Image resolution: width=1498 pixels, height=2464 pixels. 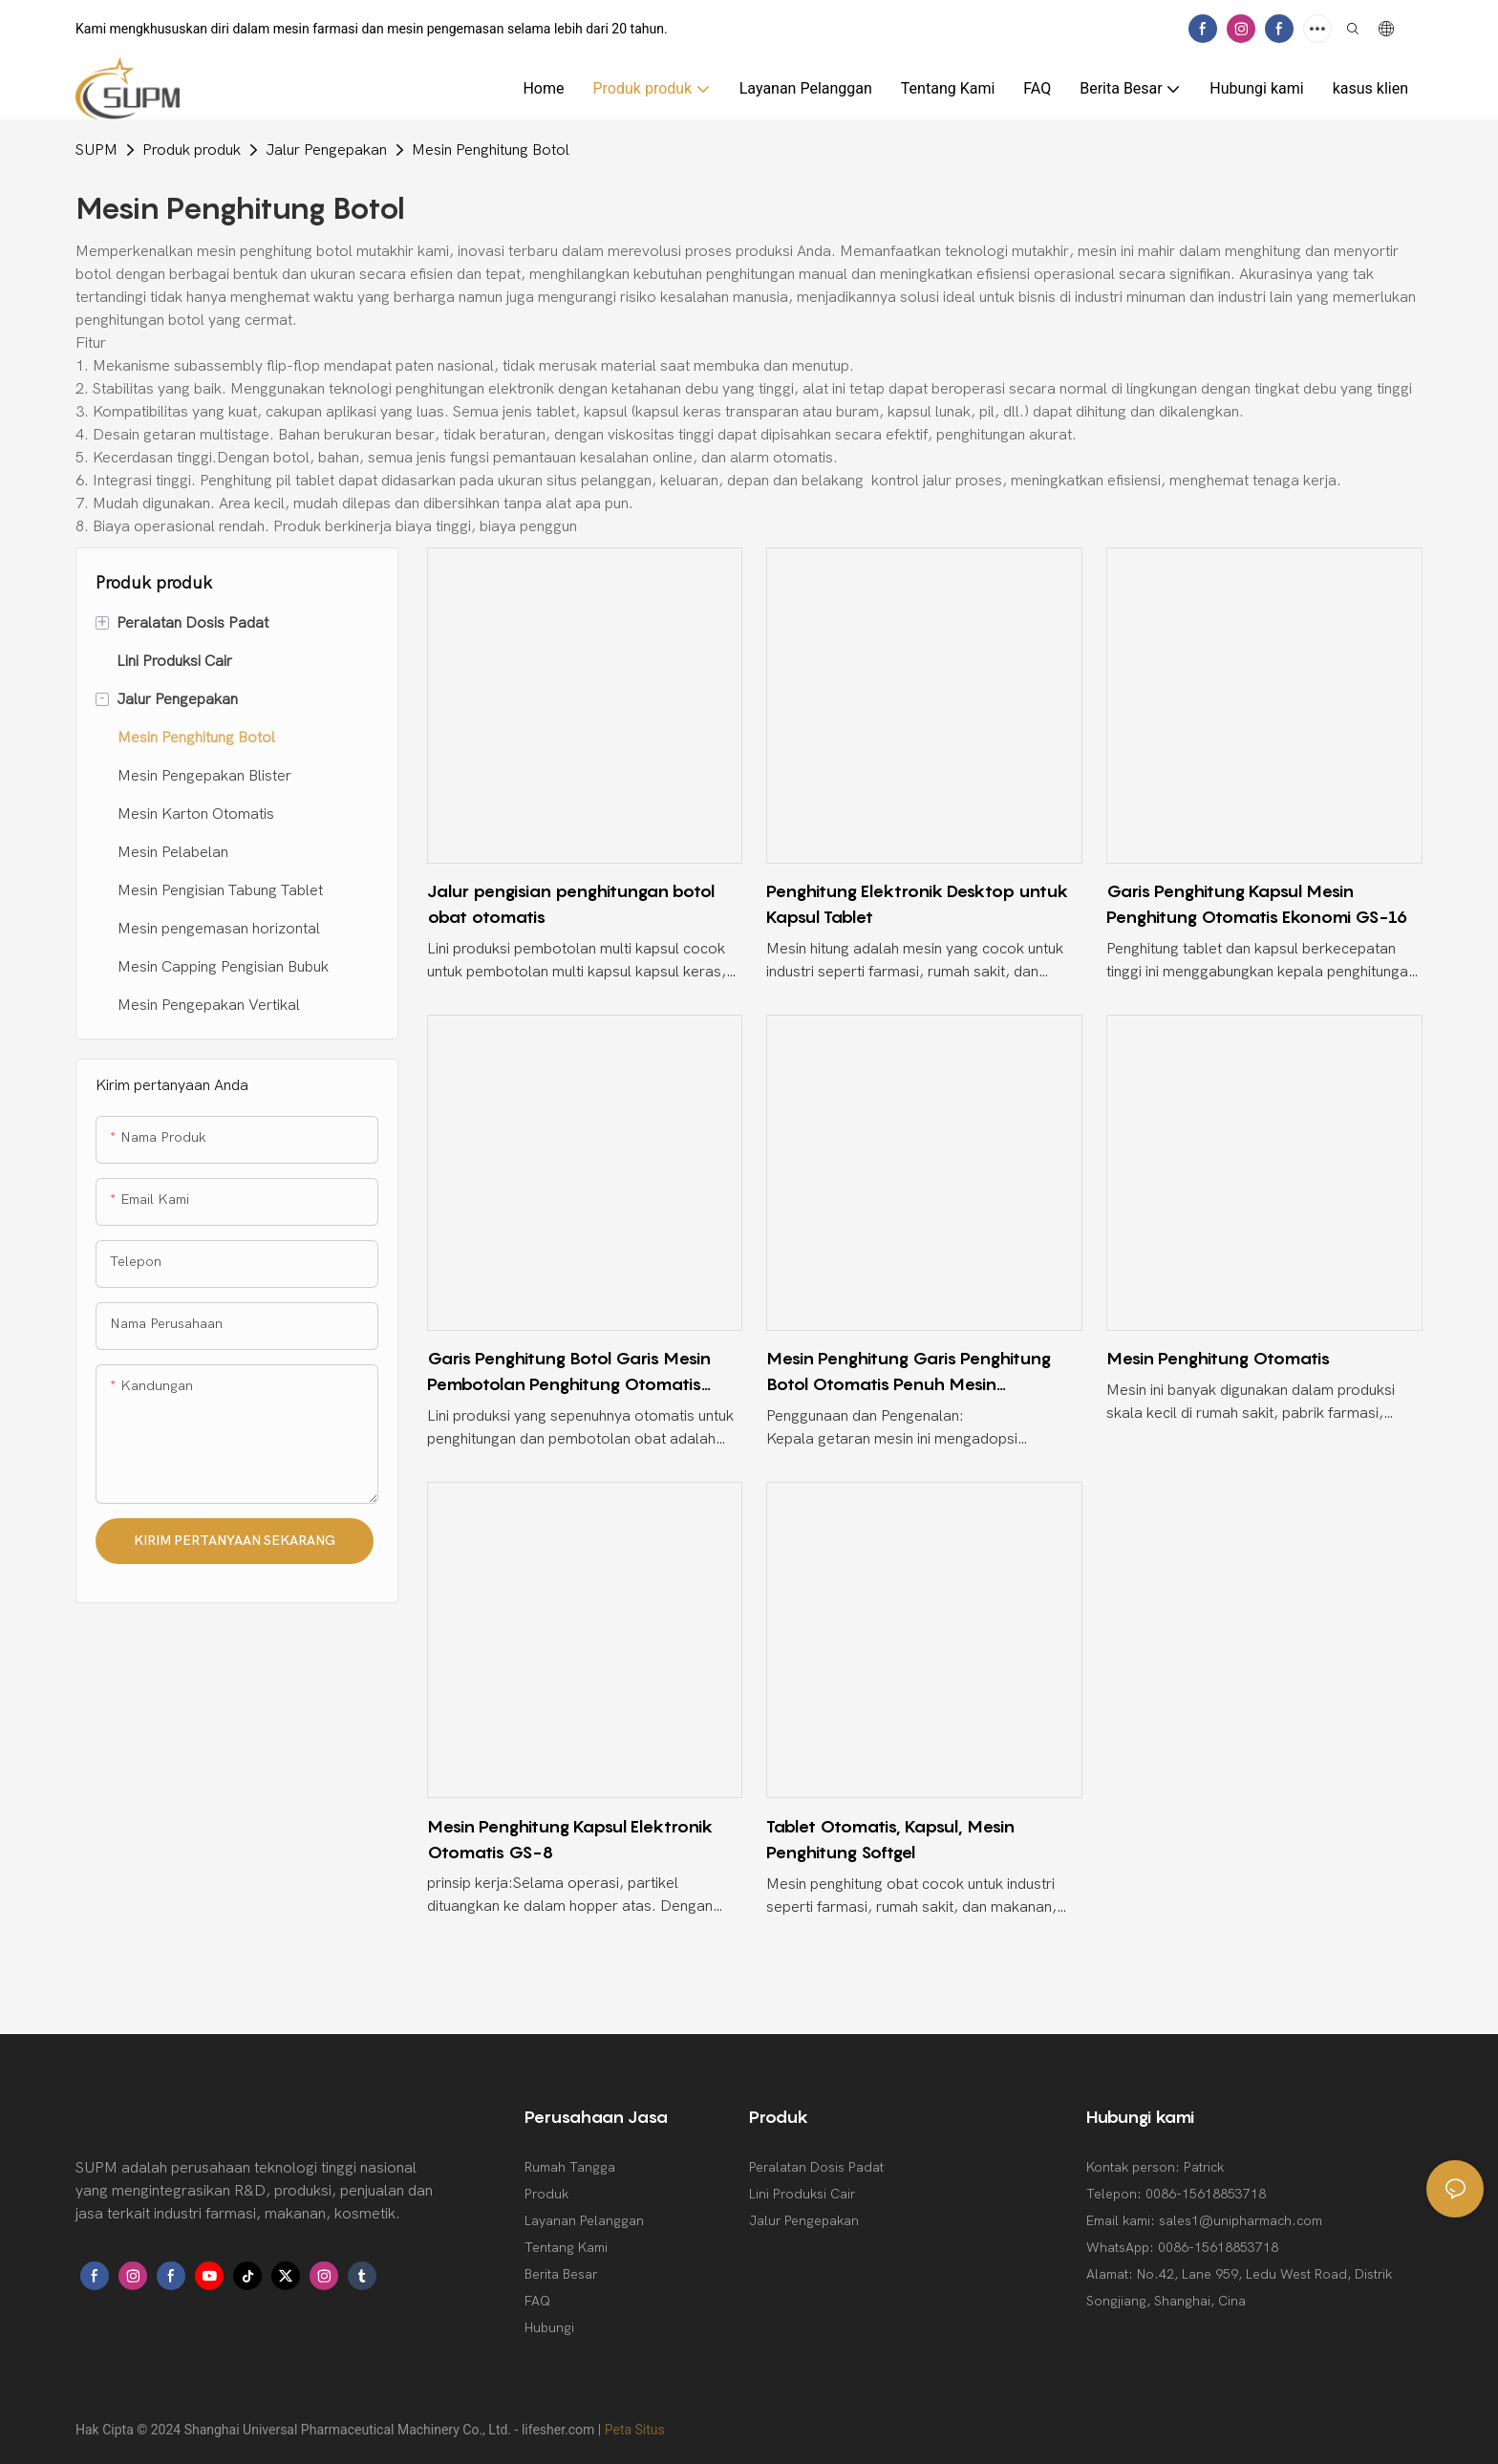 What do you see at coordinates (802, 2194) in the screenshot?
I see `Lini Produksi Cair` at bounding box center [802, 2194].